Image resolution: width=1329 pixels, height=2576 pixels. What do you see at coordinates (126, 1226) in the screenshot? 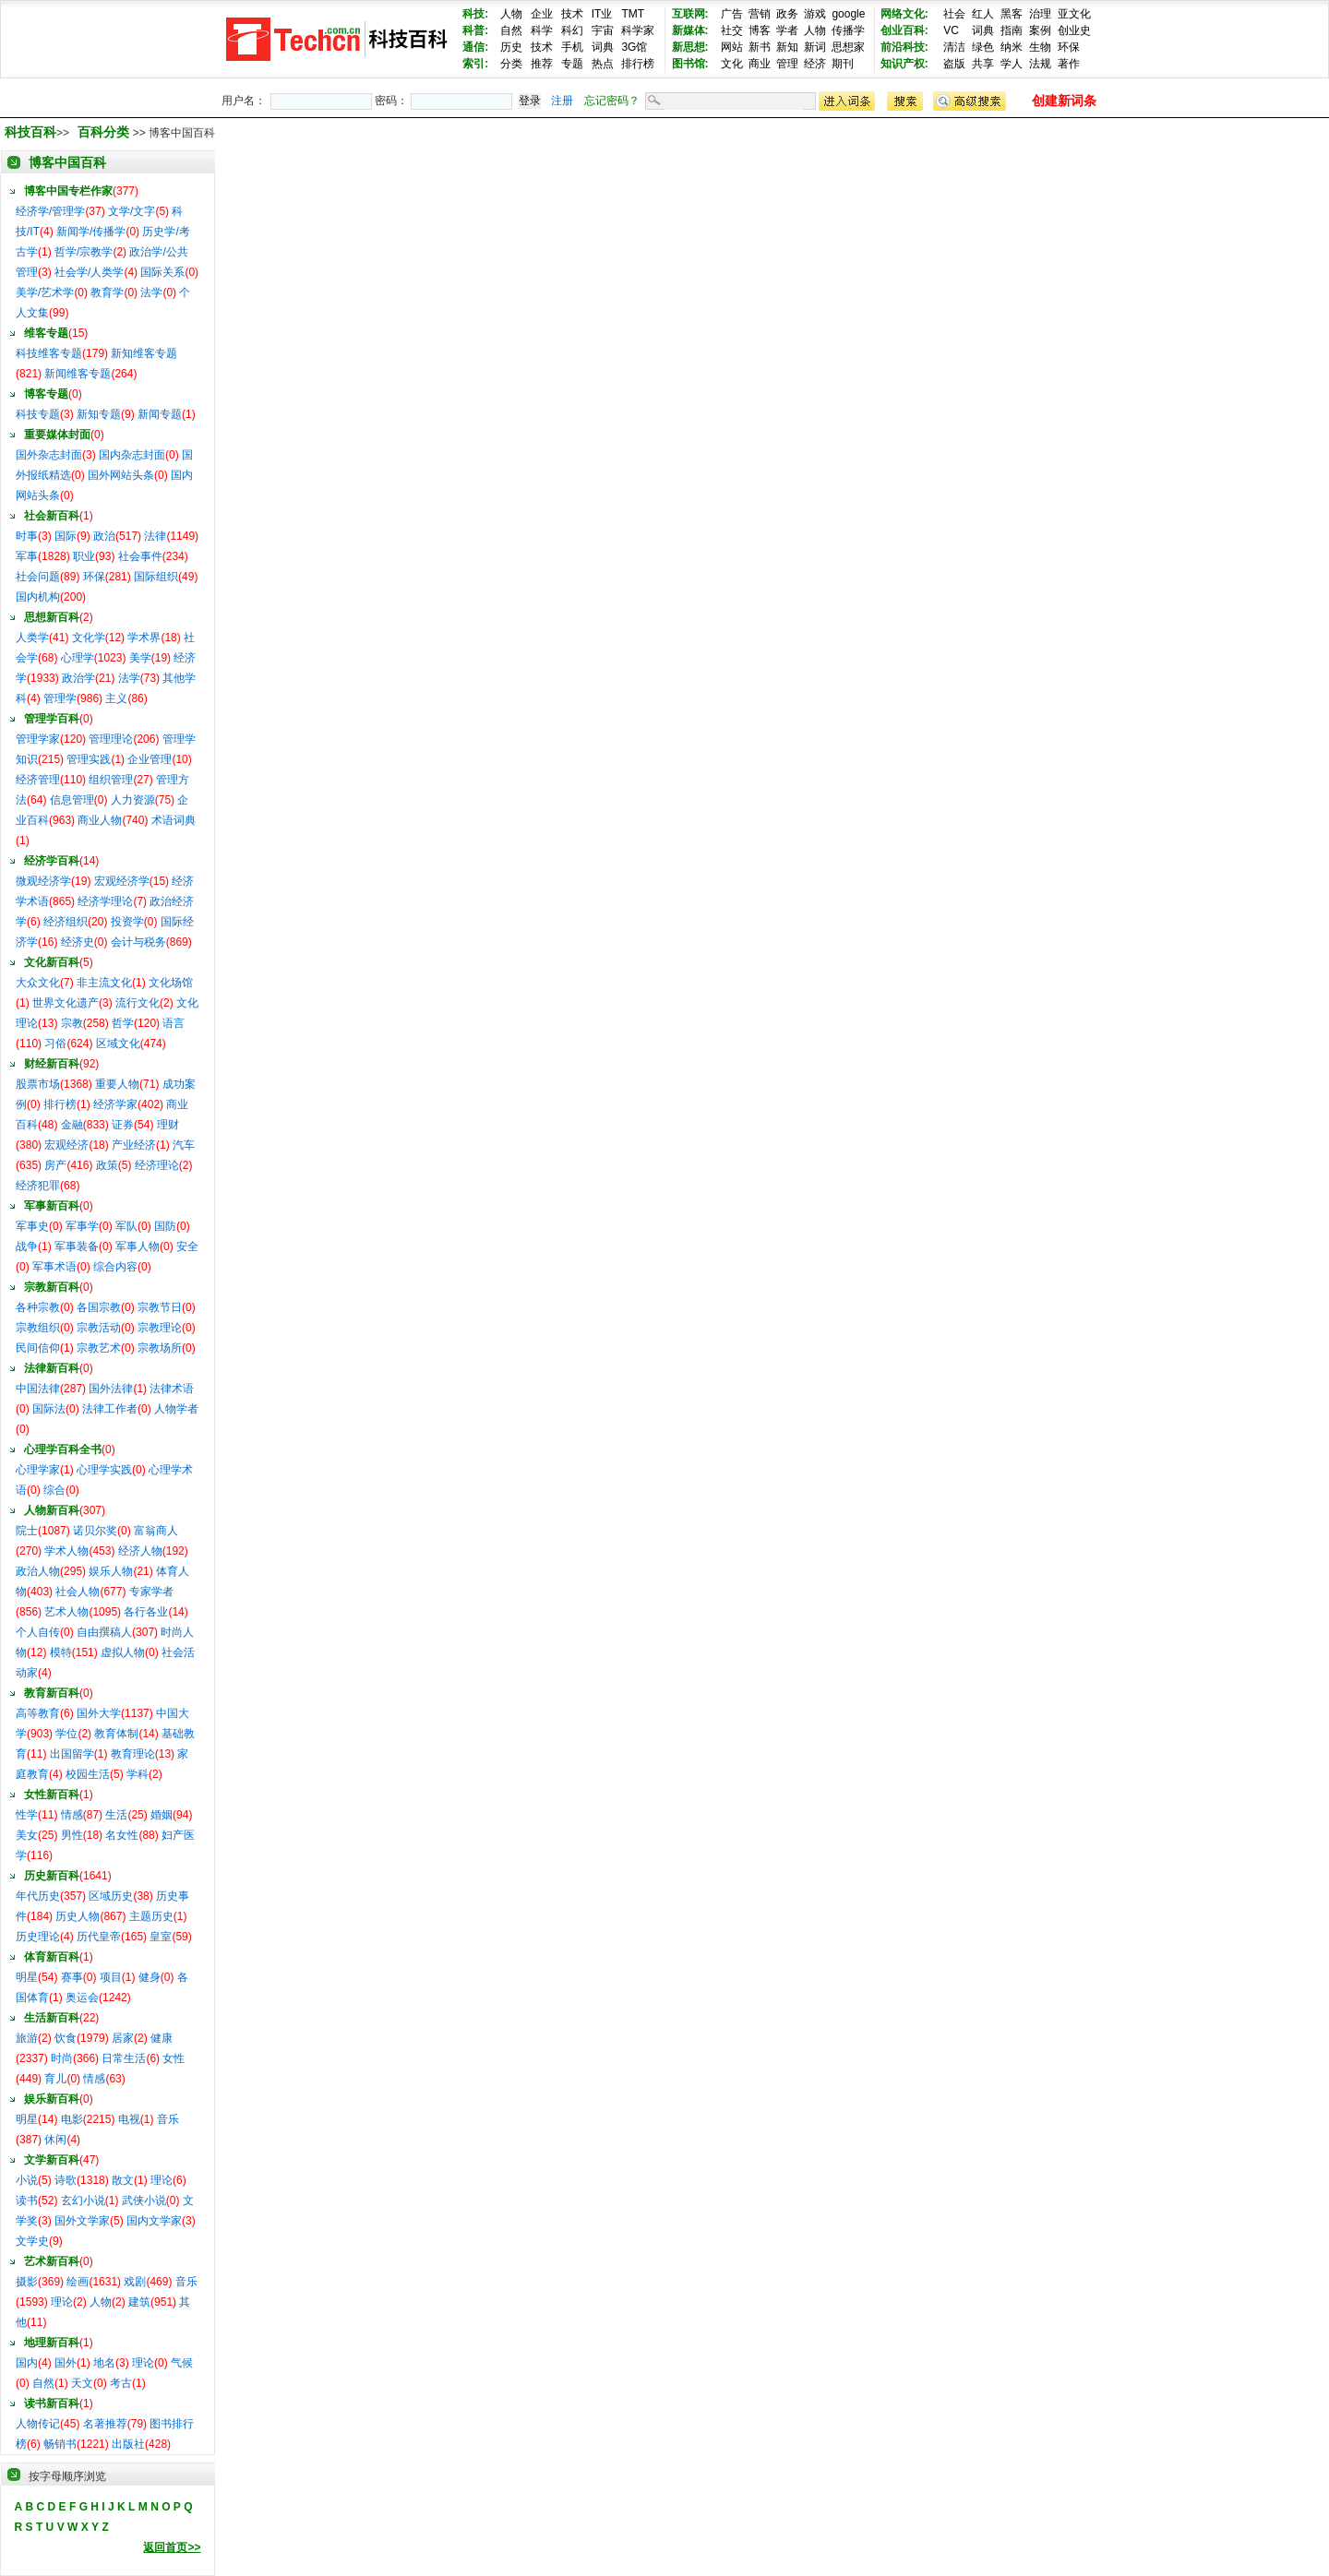
I see `军队` at bounding box center [126, 1226].